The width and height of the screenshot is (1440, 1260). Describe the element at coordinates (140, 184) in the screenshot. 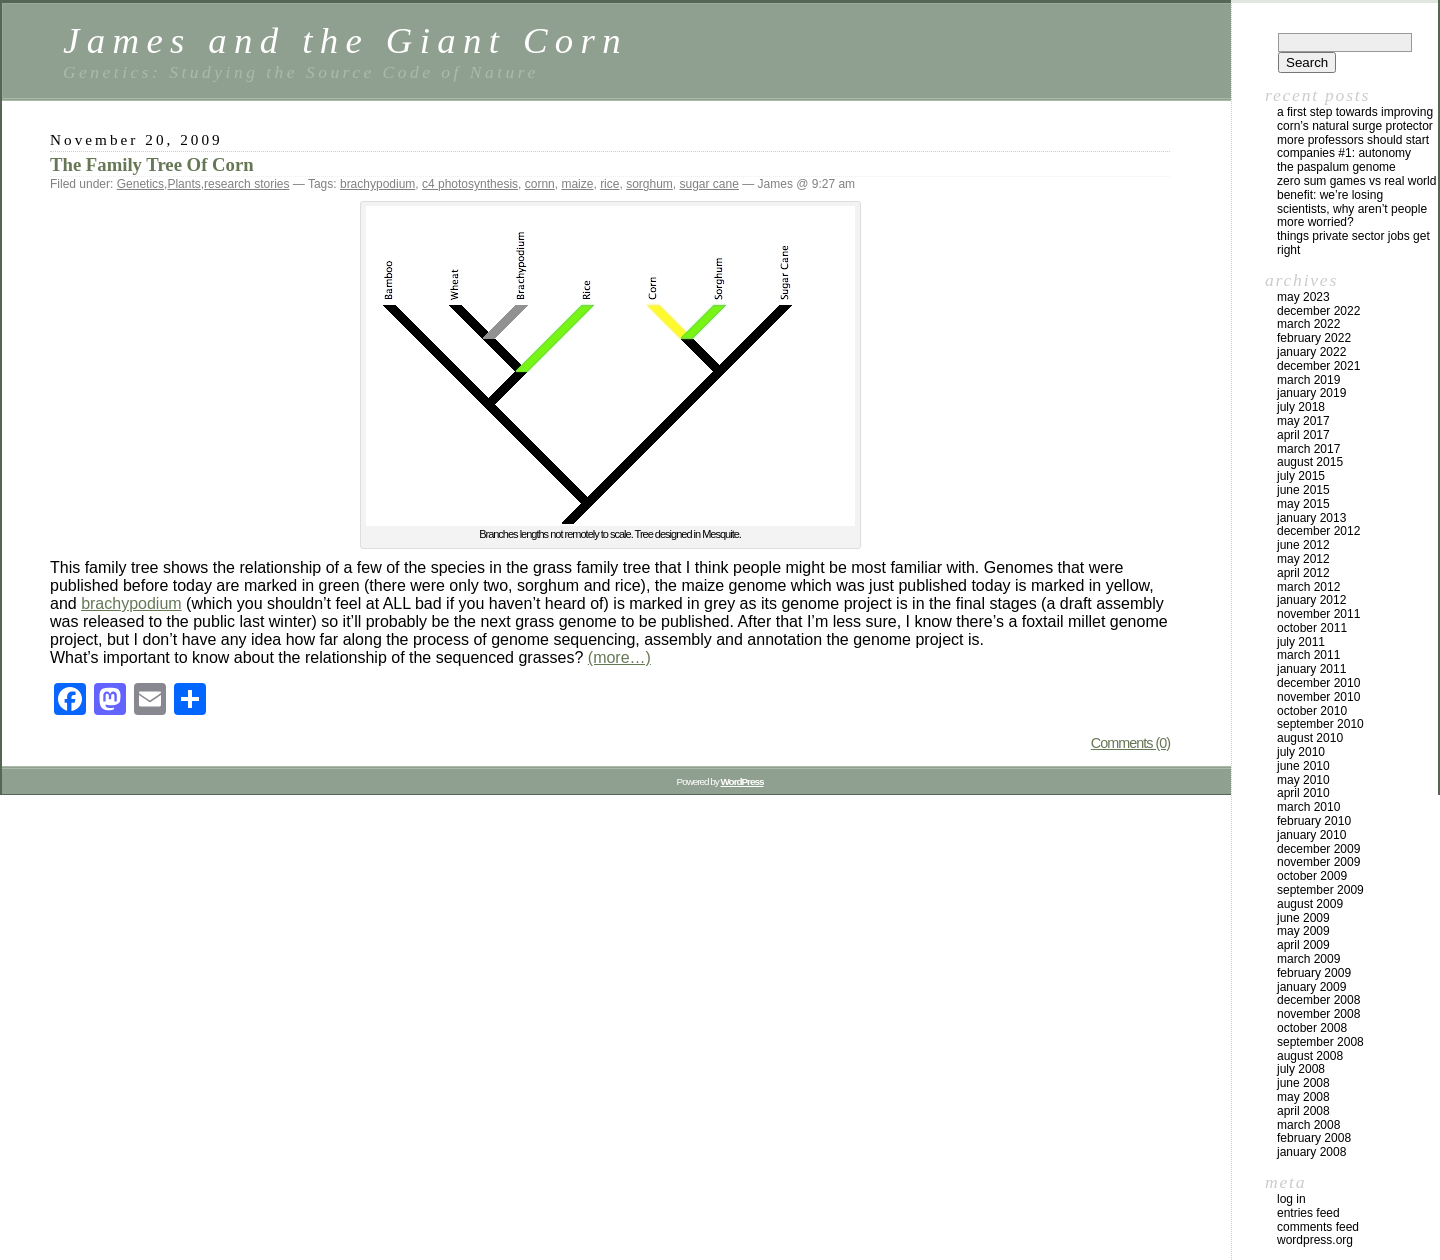

I see `Genetics` at that location.